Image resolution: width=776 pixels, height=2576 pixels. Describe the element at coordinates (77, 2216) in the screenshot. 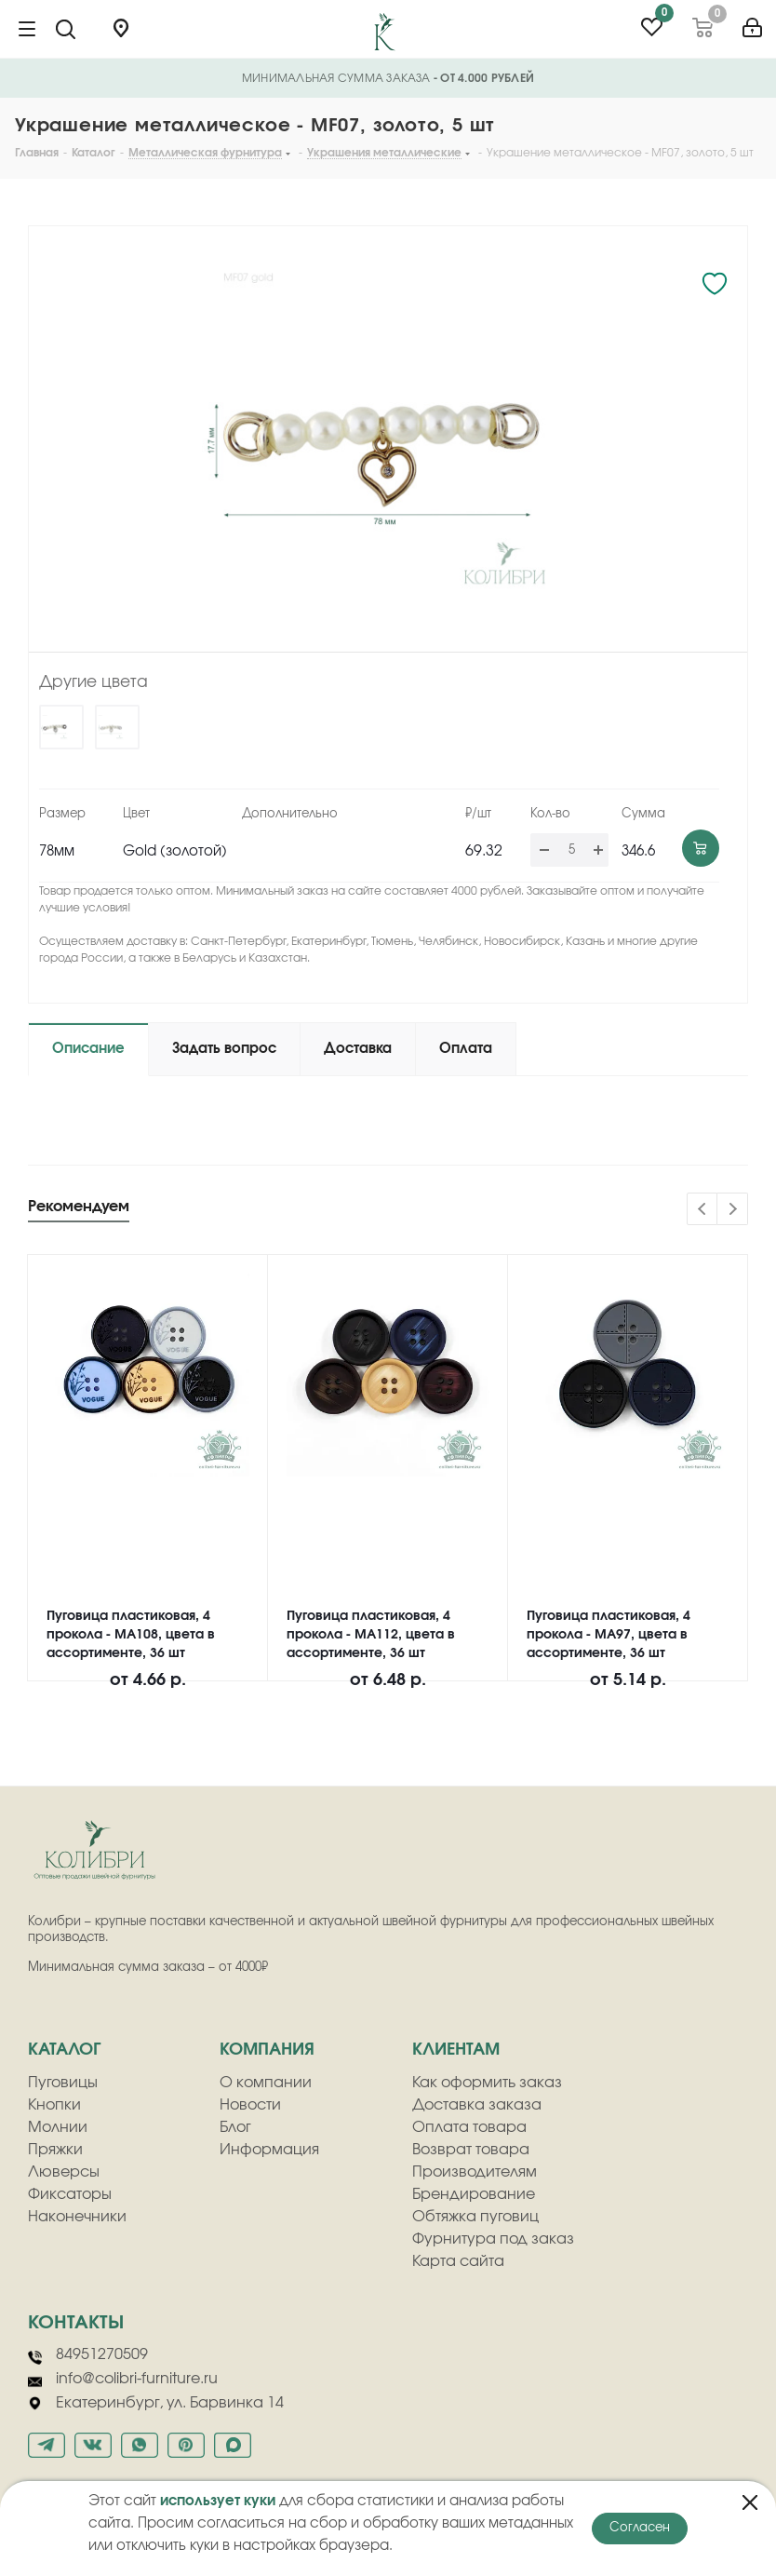

I see `Наконечники` at that location.